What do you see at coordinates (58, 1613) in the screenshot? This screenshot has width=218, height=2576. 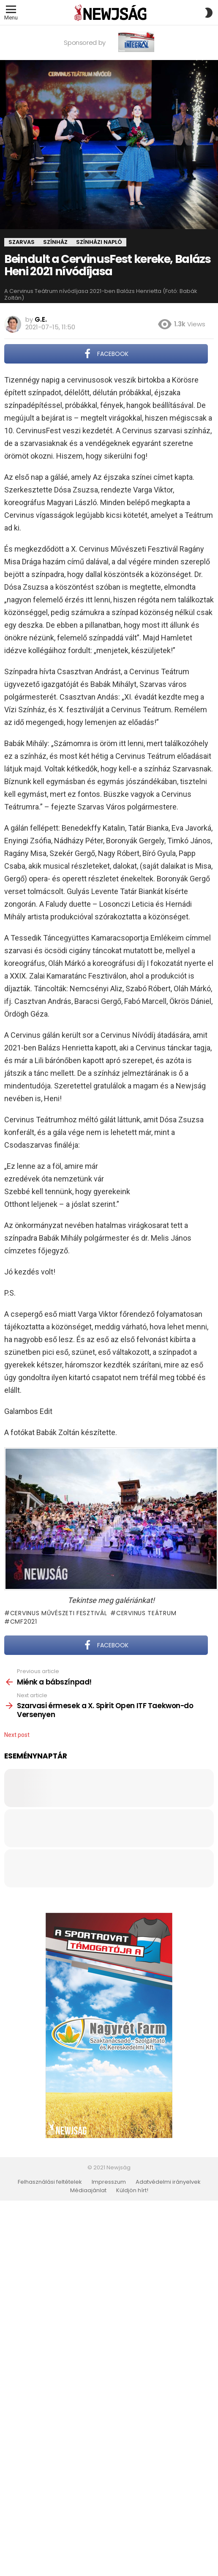 I see `Cervinus Művészeti Fesztivál` at bounding box center [58, 1613].